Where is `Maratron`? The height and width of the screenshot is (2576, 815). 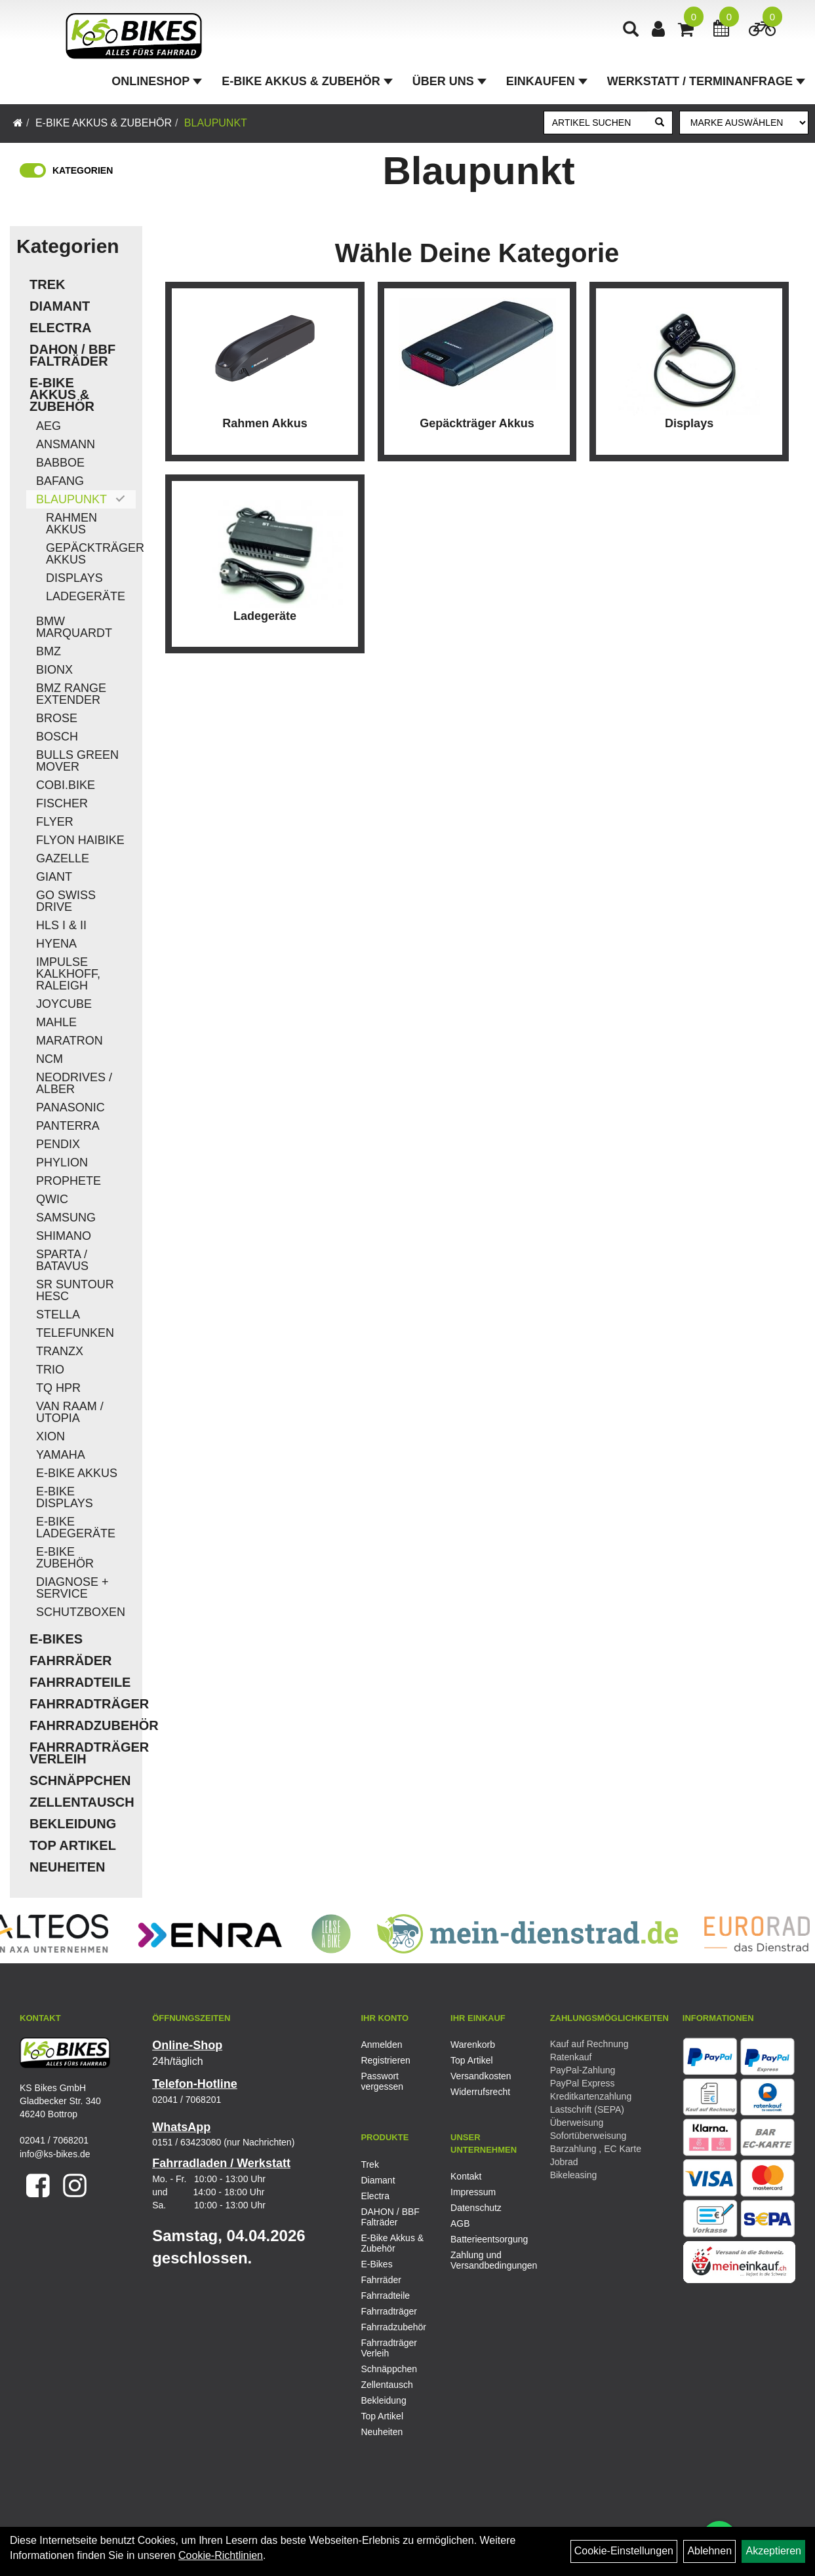 Maratron is located at coordinates (69, 1040).